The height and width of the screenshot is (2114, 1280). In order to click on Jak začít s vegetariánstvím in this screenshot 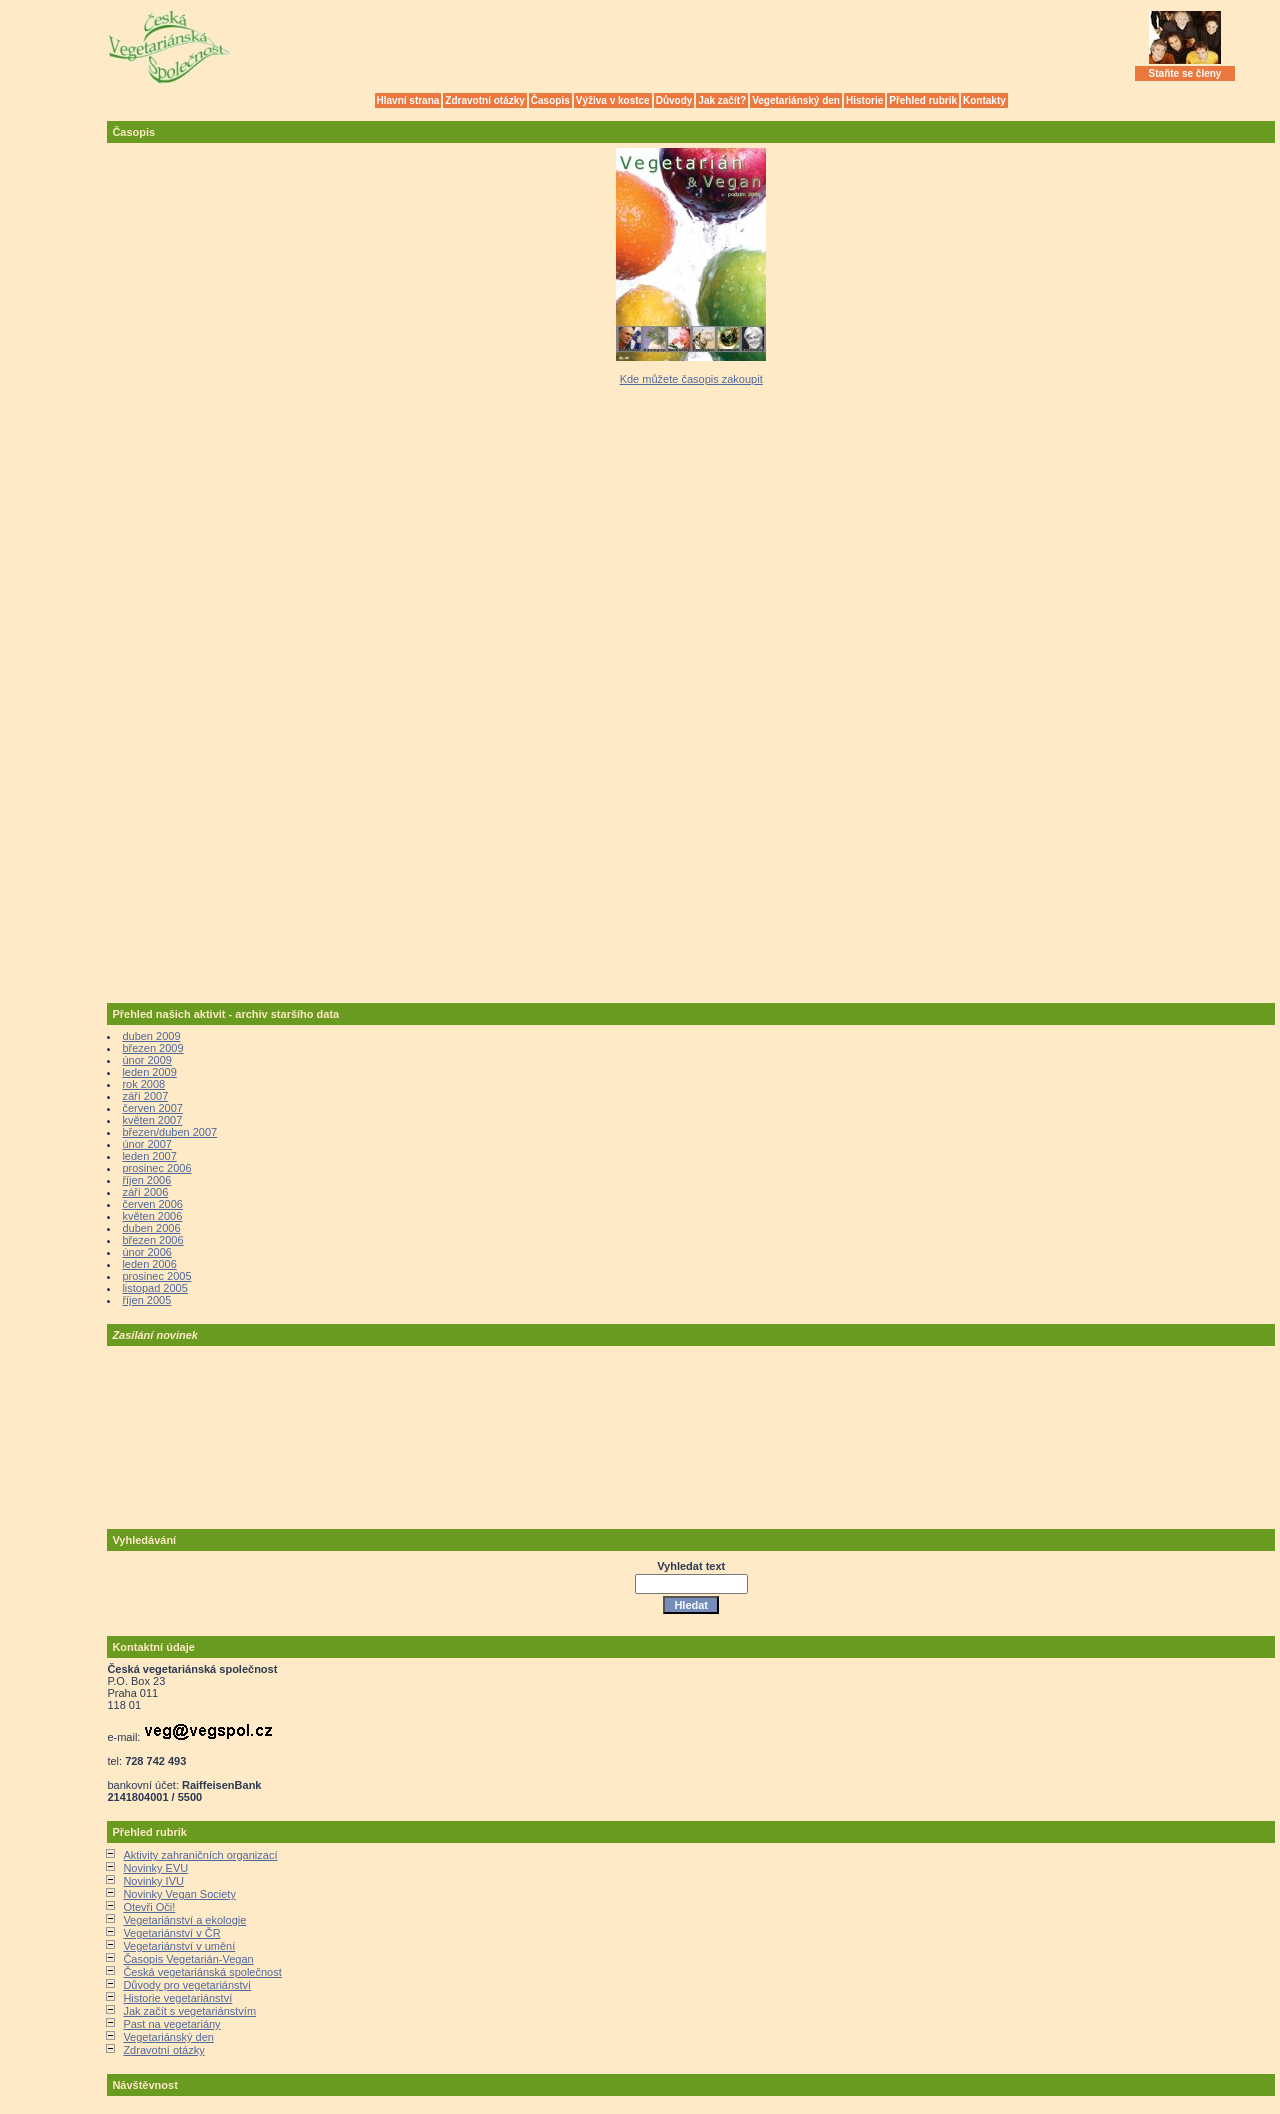, I will do `click(189, 2011)`.